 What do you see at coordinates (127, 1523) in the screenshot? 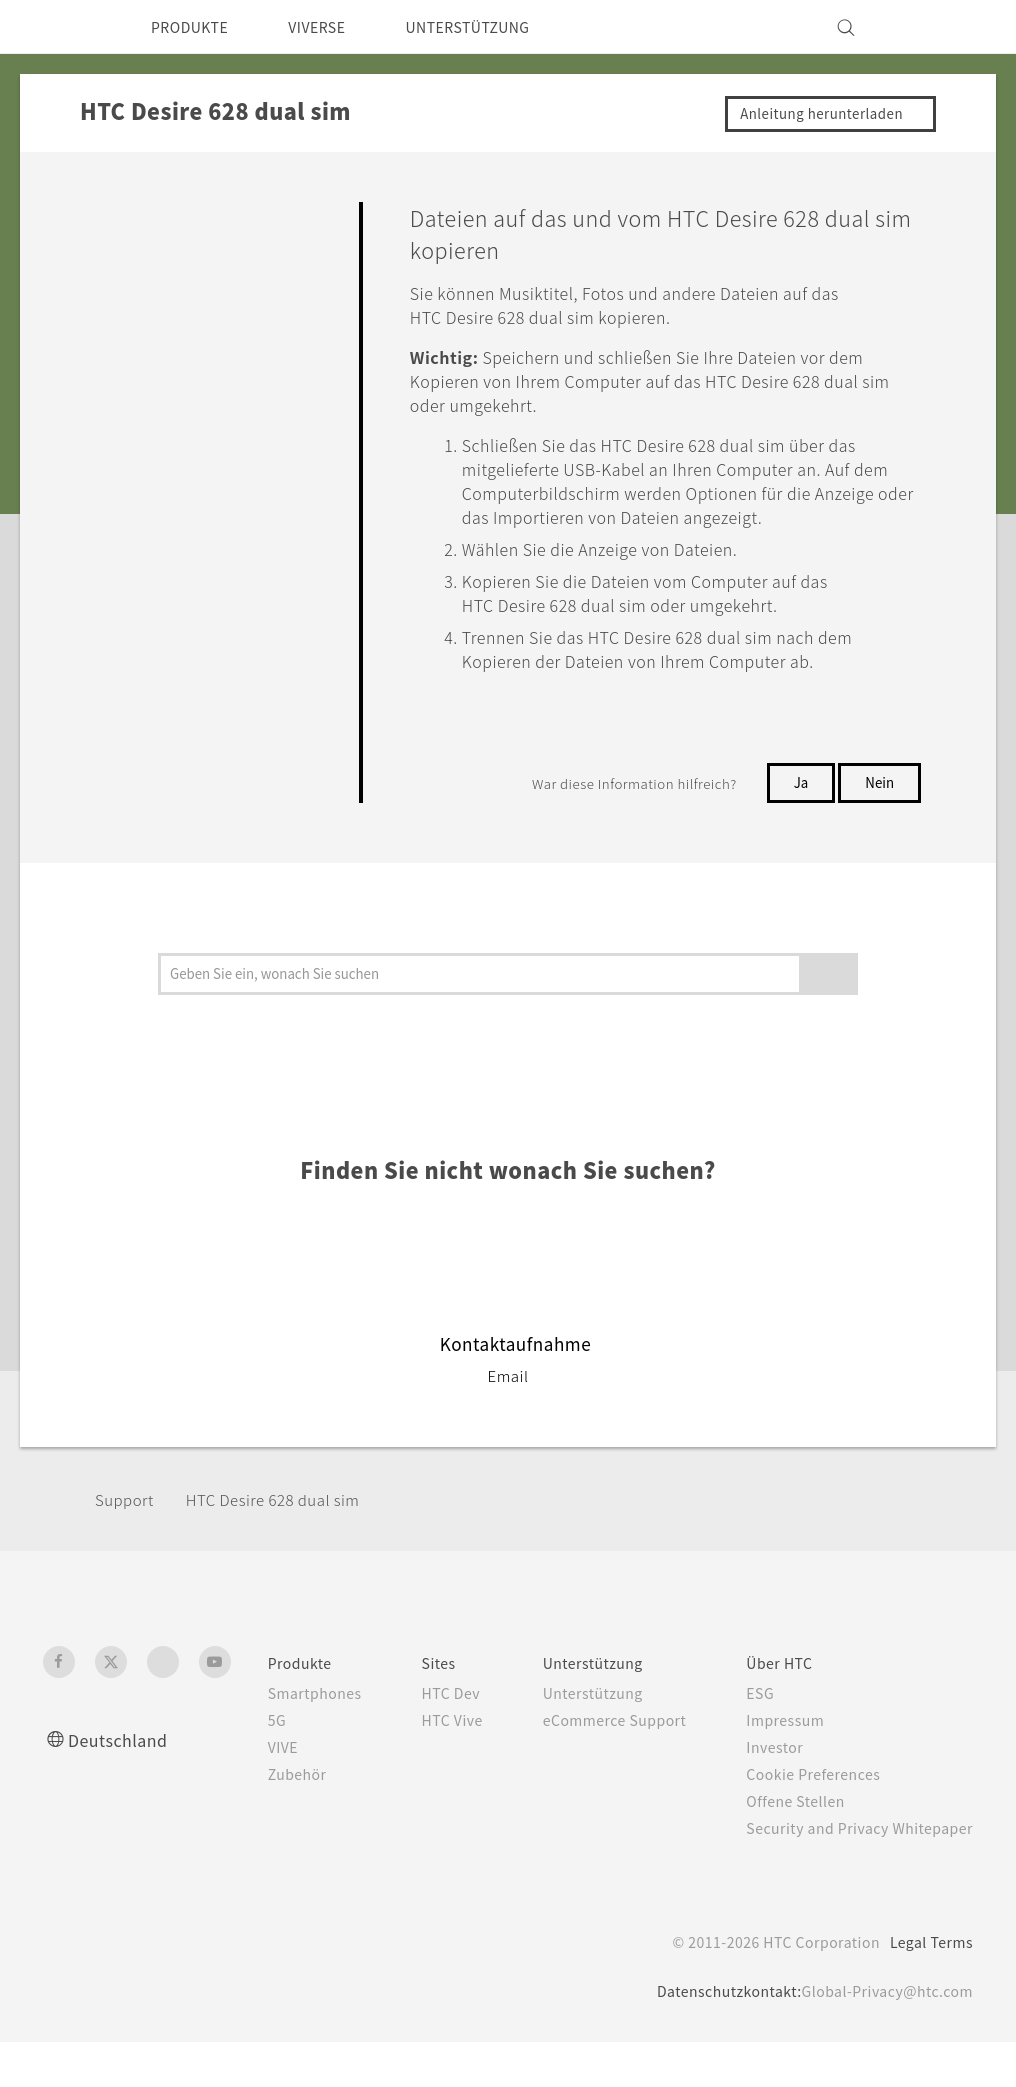
I see `Support` at bounding box center [127, 1523].